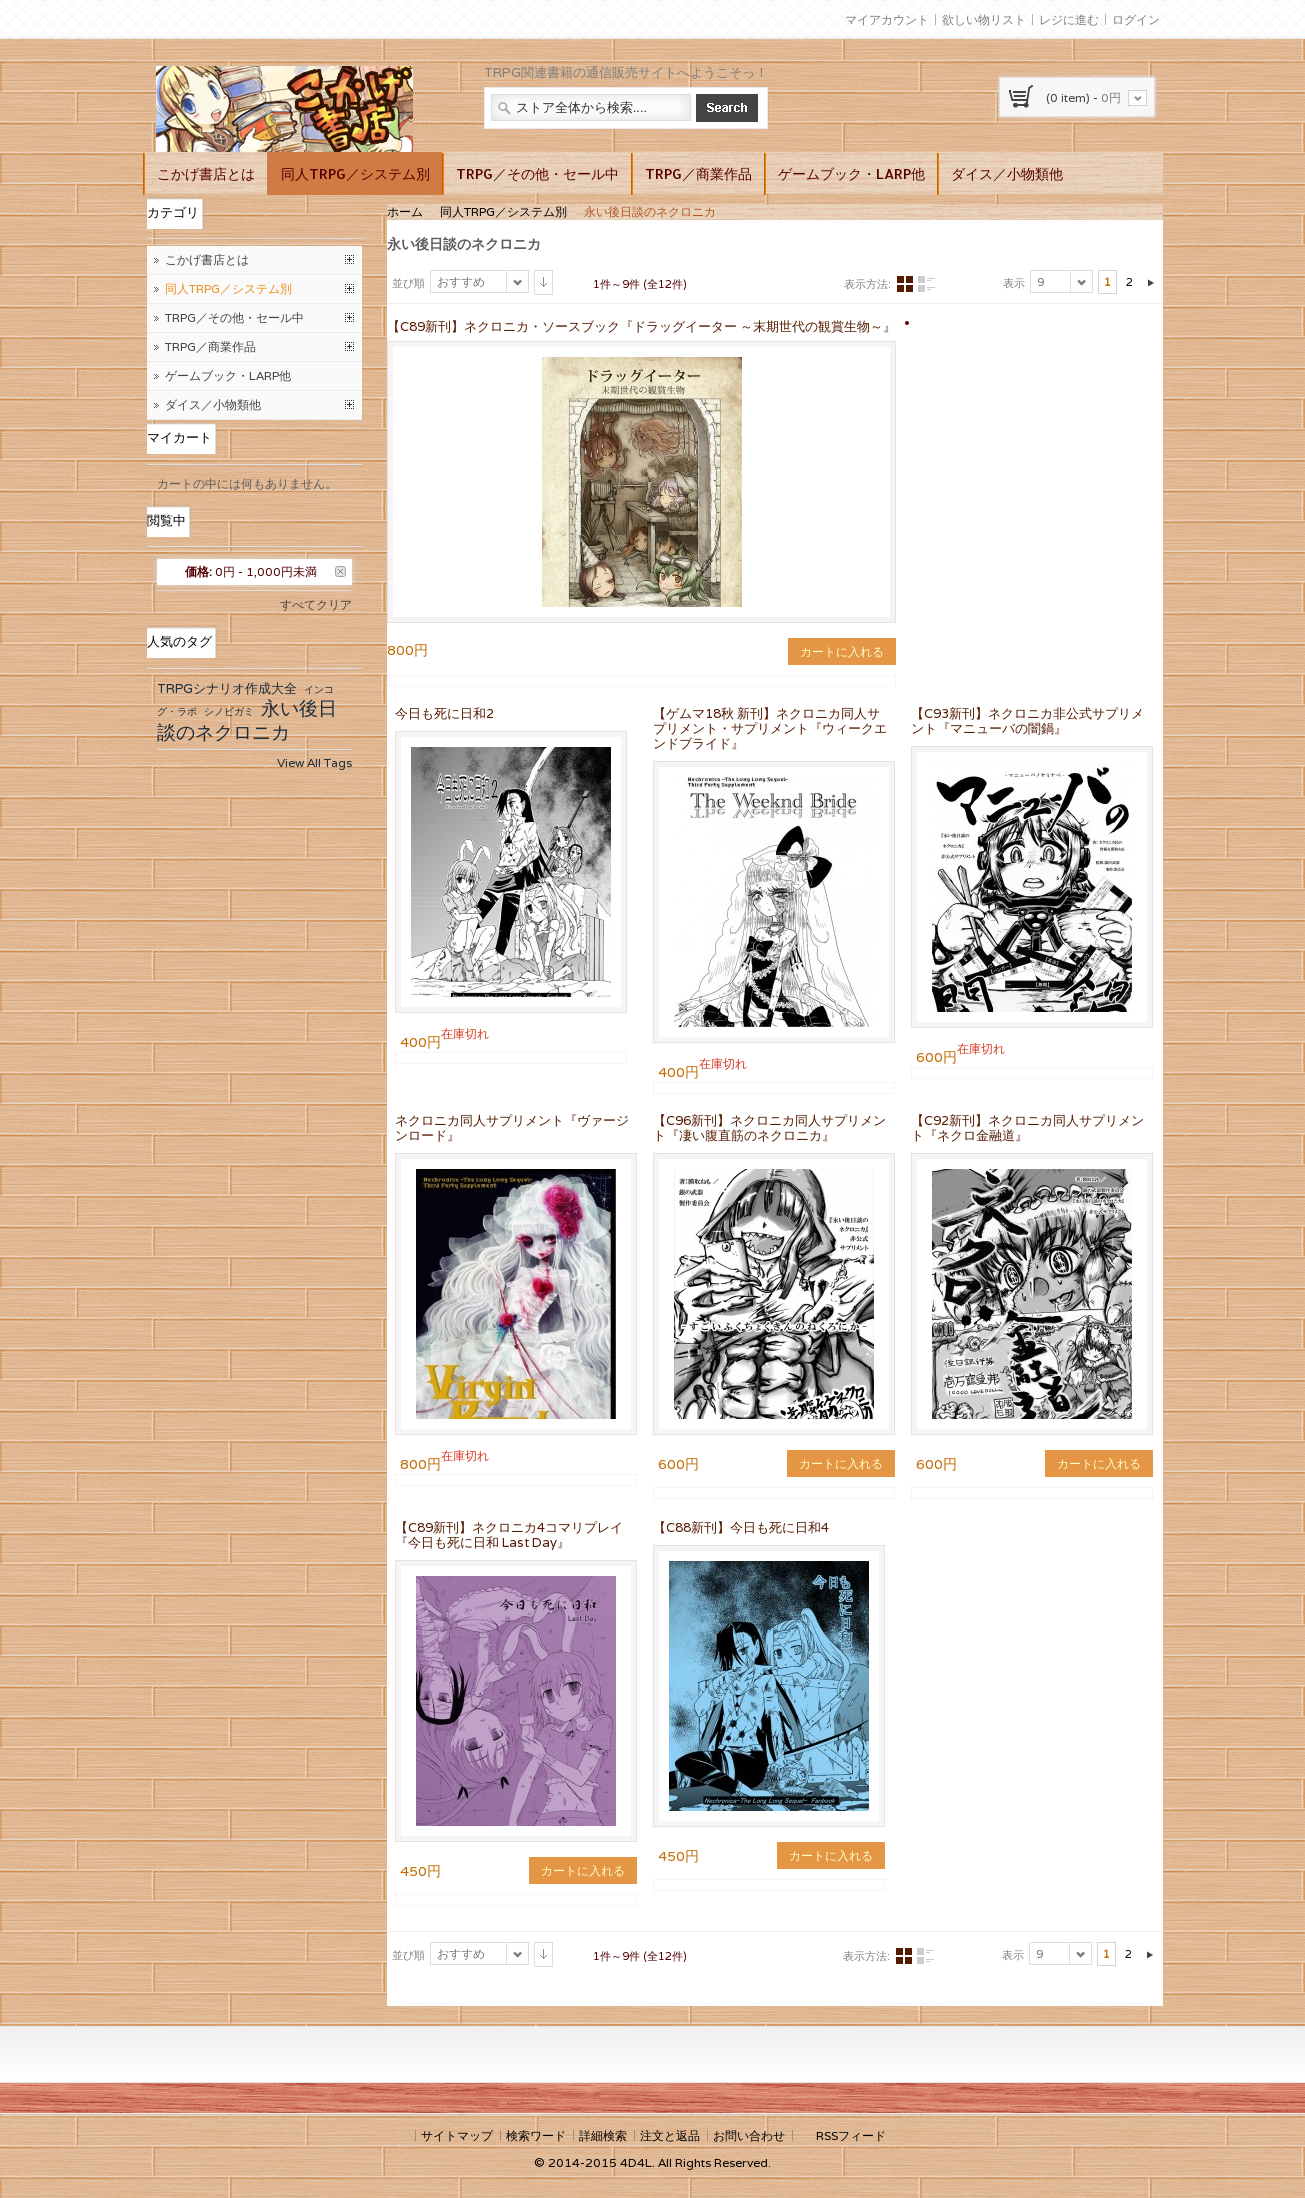 This screenshot has width=1305, height=2198. What do you see at coordinates (1014, 283) in the screenshot?
I see `表示` at bounding box center [1014, 283].